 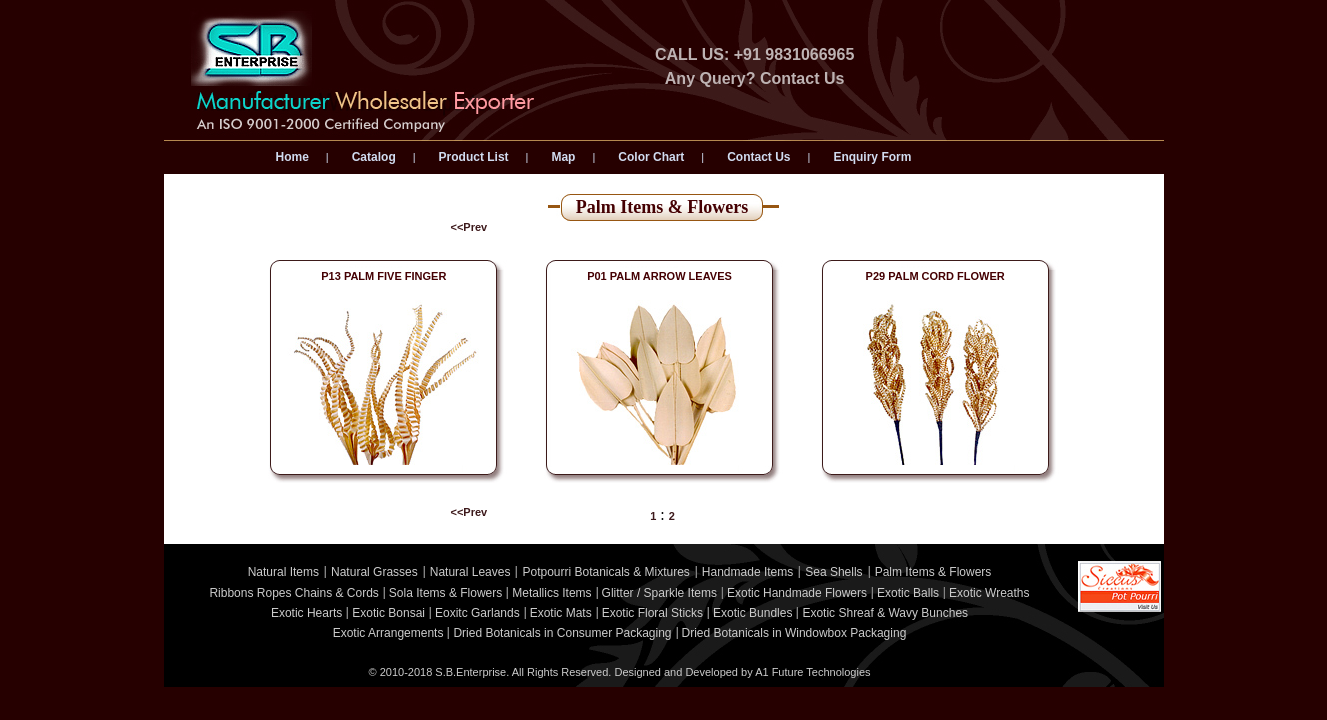 What do you see at coordinates (563, 157) in the screenshot?
I see `Map` at bounding box center [563, 157].